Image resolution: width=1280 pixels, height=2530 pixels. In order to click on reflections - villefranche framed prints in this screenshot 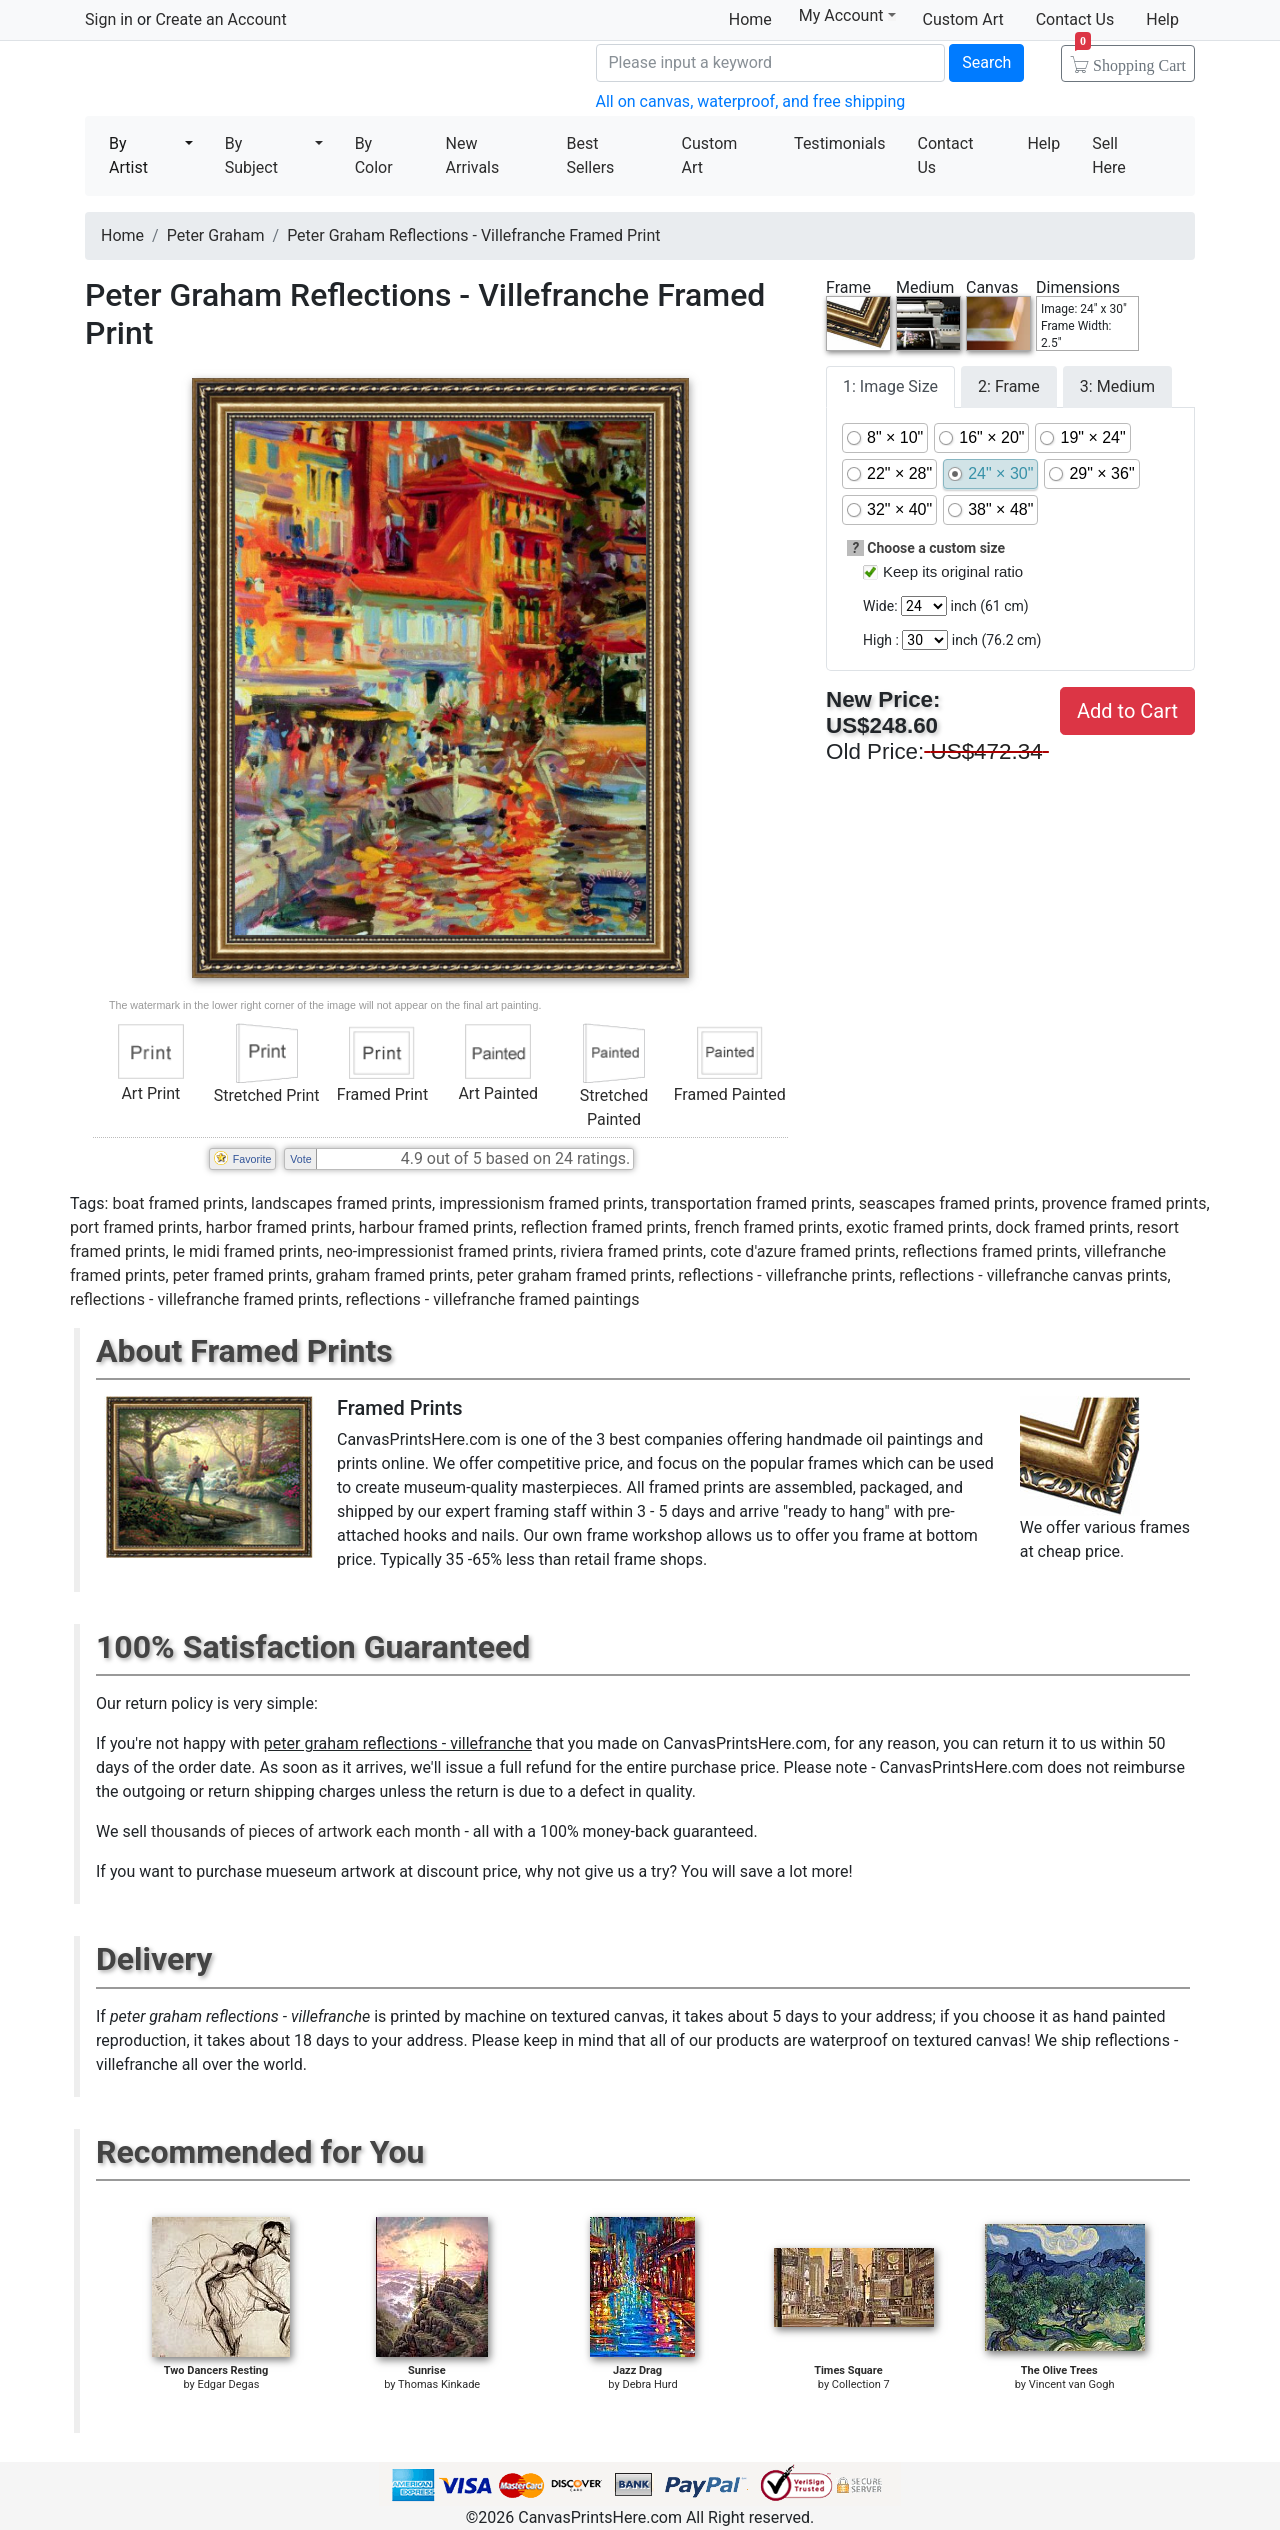, I will do `click(204, 1299)`.